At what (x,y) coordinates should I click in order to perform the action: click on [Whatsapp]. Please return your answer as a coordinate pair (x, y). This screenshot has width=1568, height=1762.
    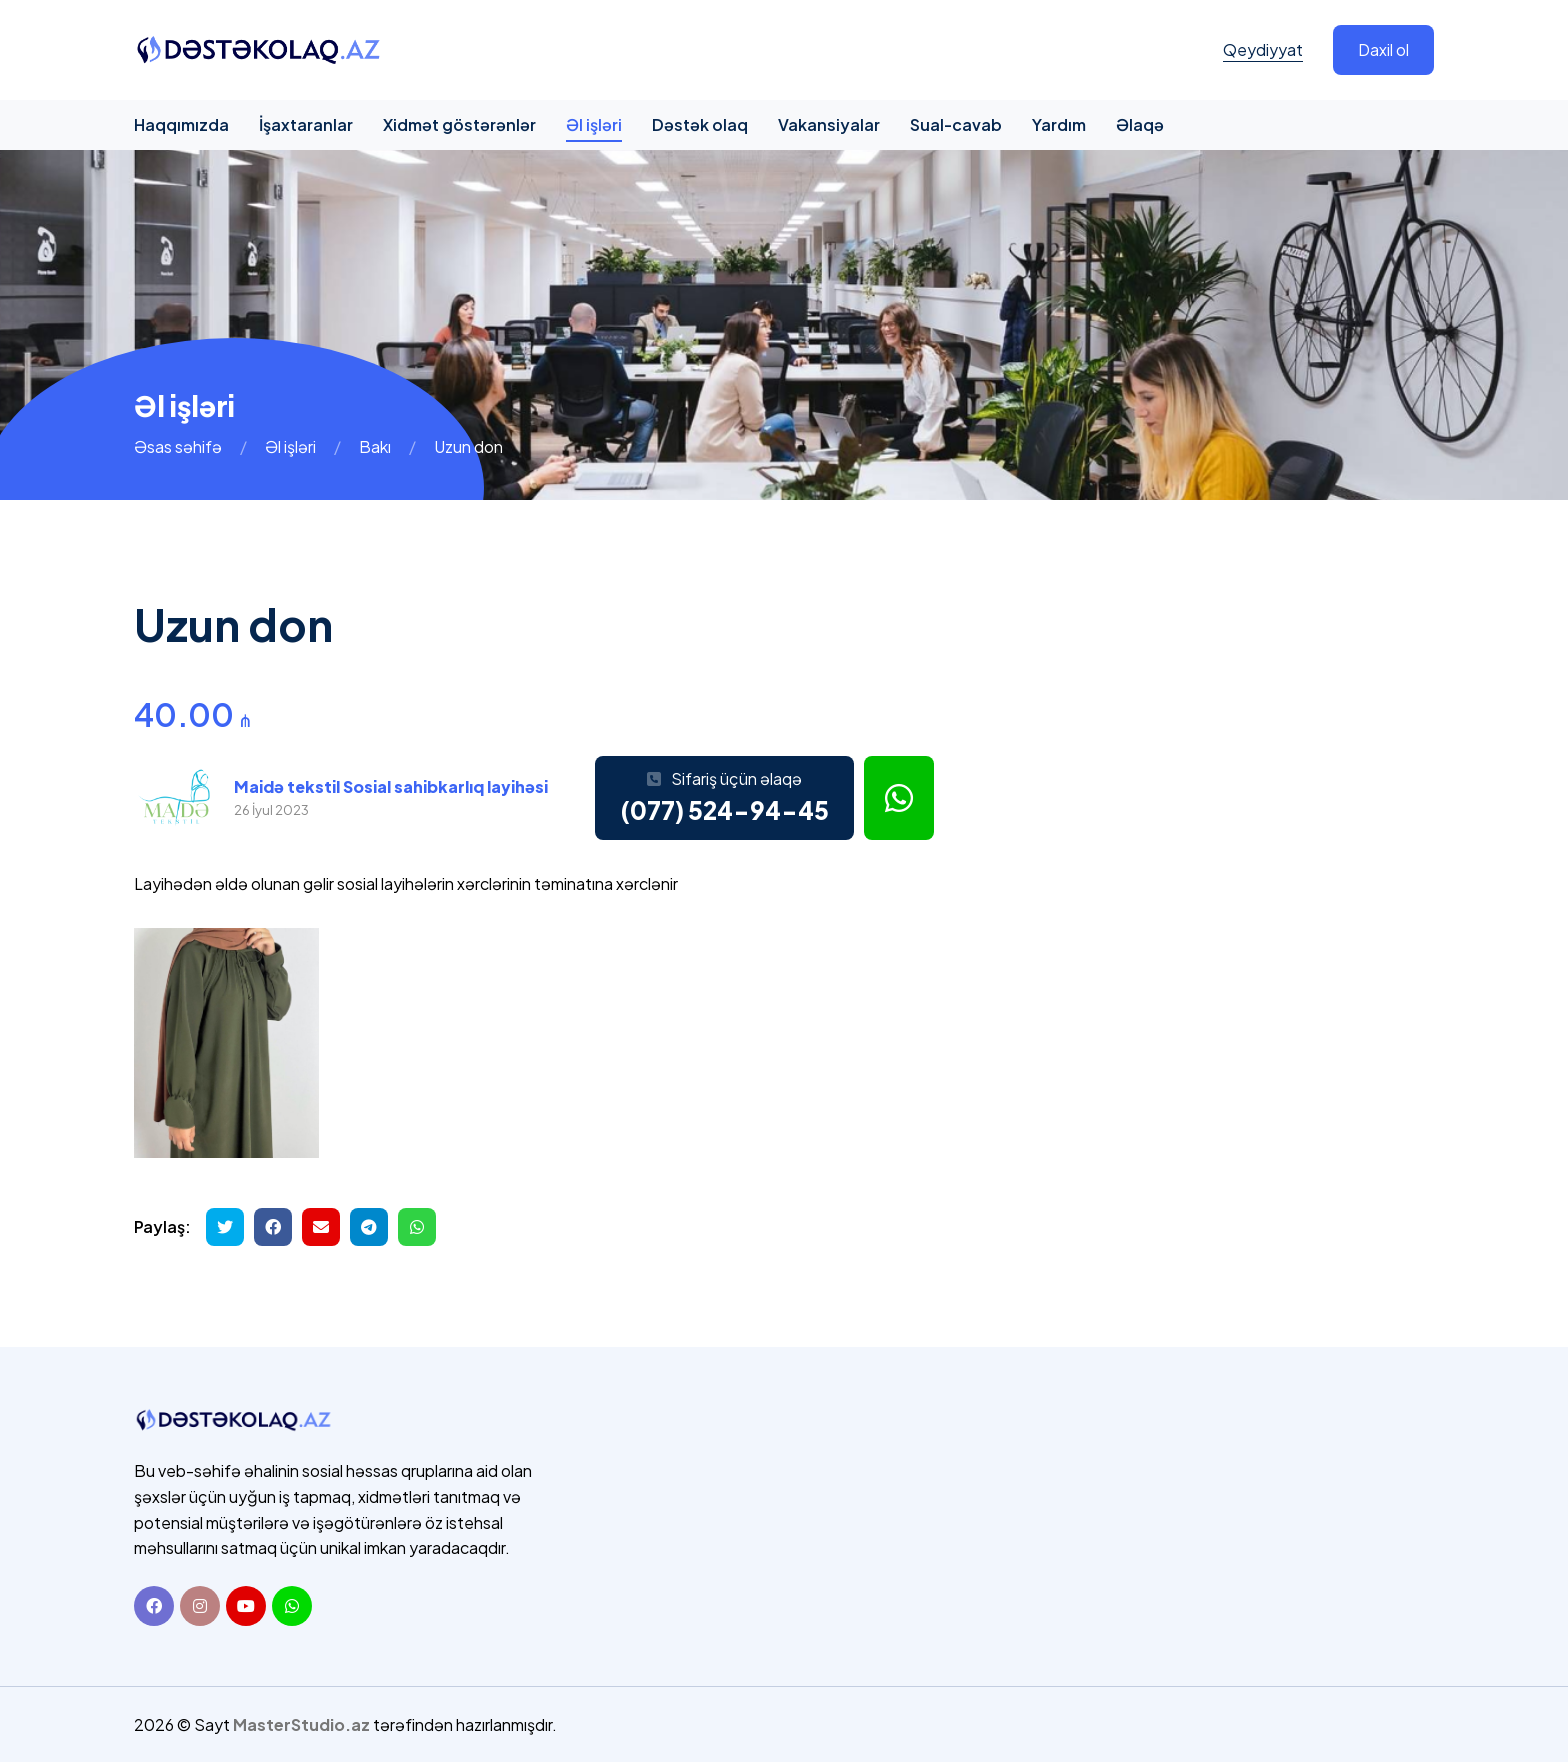
    Looking at the image, I should click on (292, 1605).